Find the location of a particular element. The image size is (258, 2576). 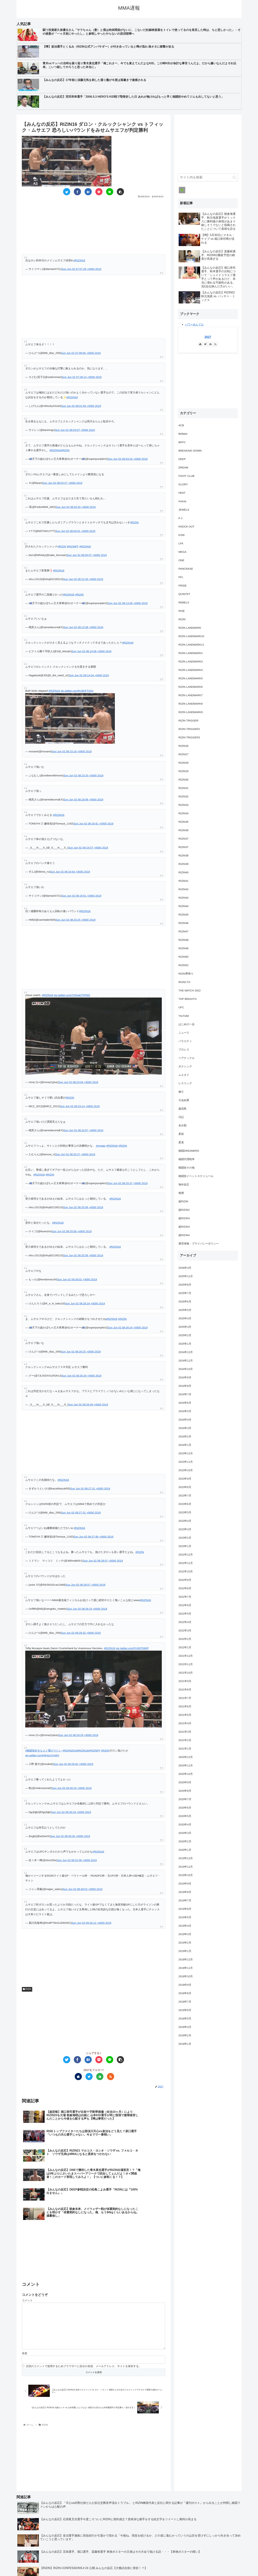

2018年10月 is located at coordinates (185, 1976).